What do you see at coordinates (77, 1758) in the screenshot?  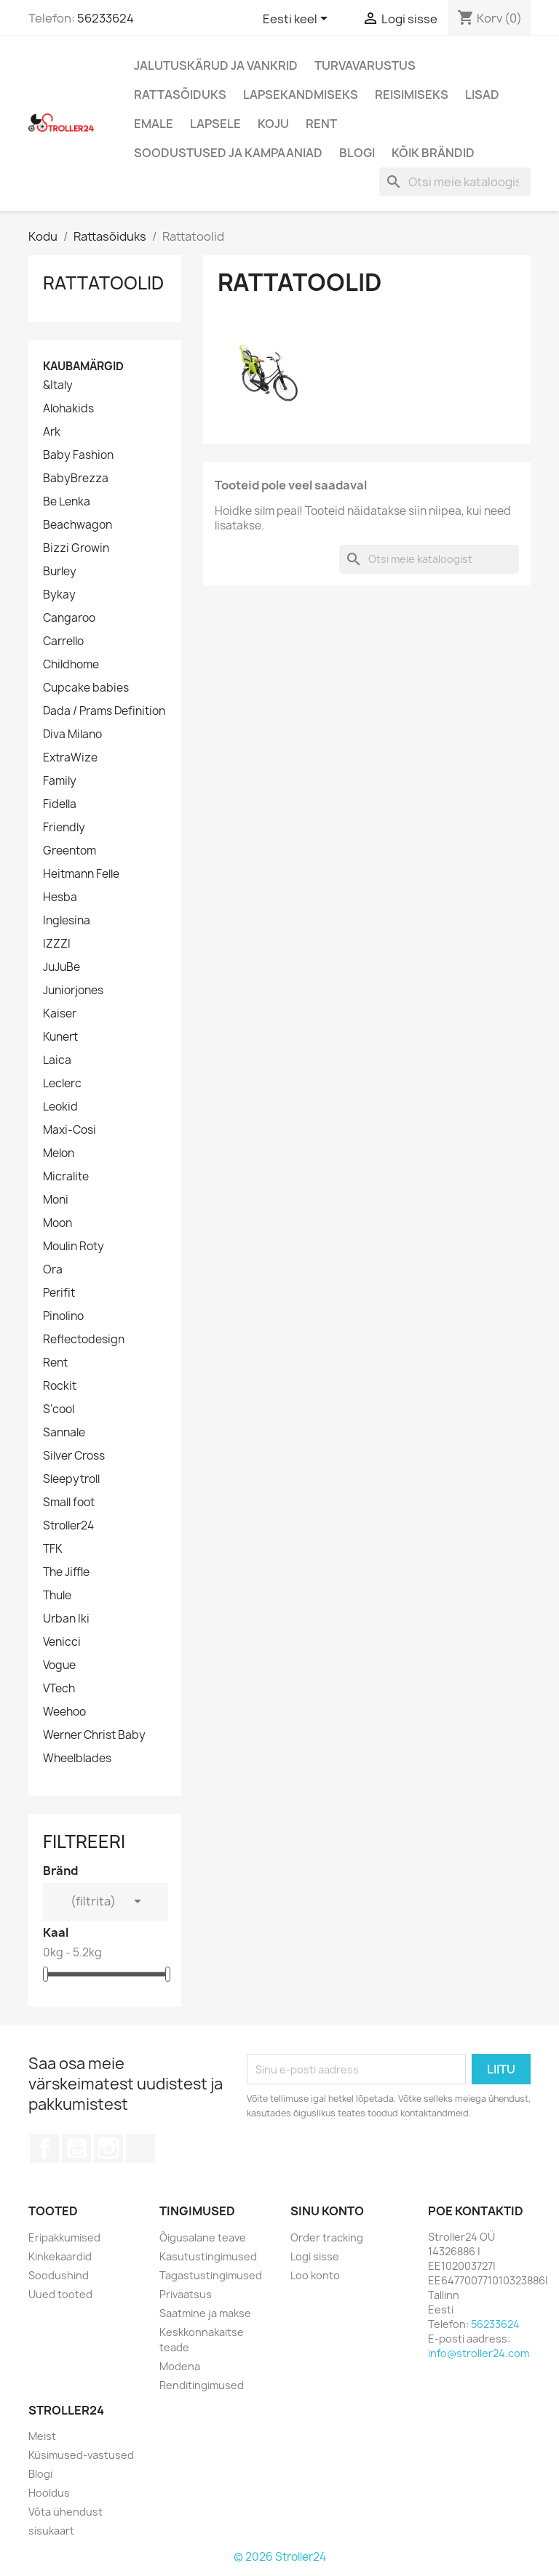 I see `Wheelblades` at bounding box center [77, 1758].